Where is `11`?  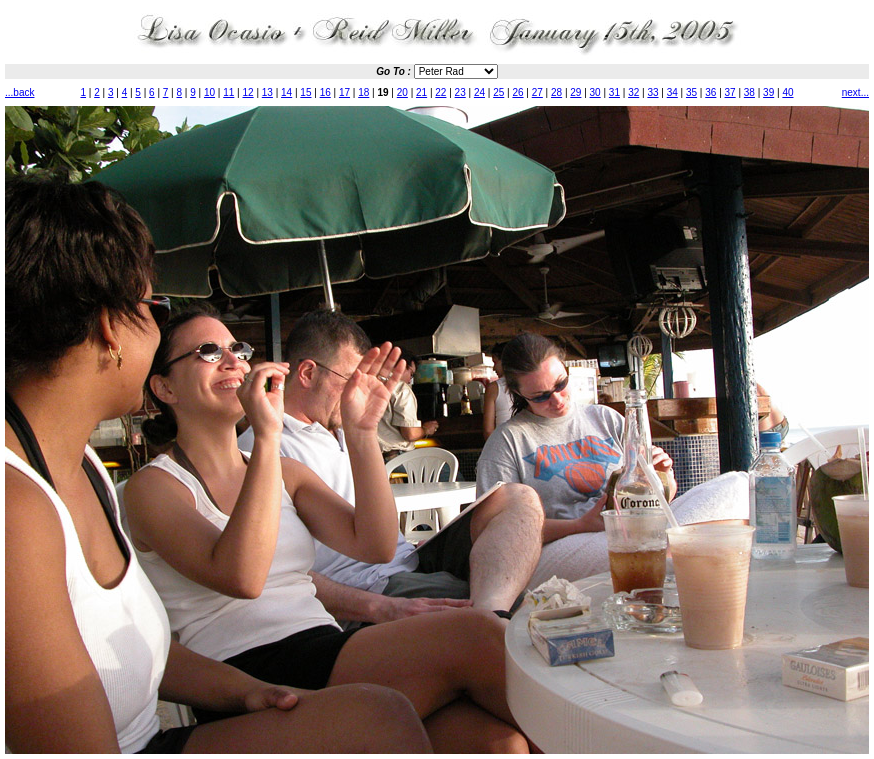 11 is located at coordinates (228, 92).